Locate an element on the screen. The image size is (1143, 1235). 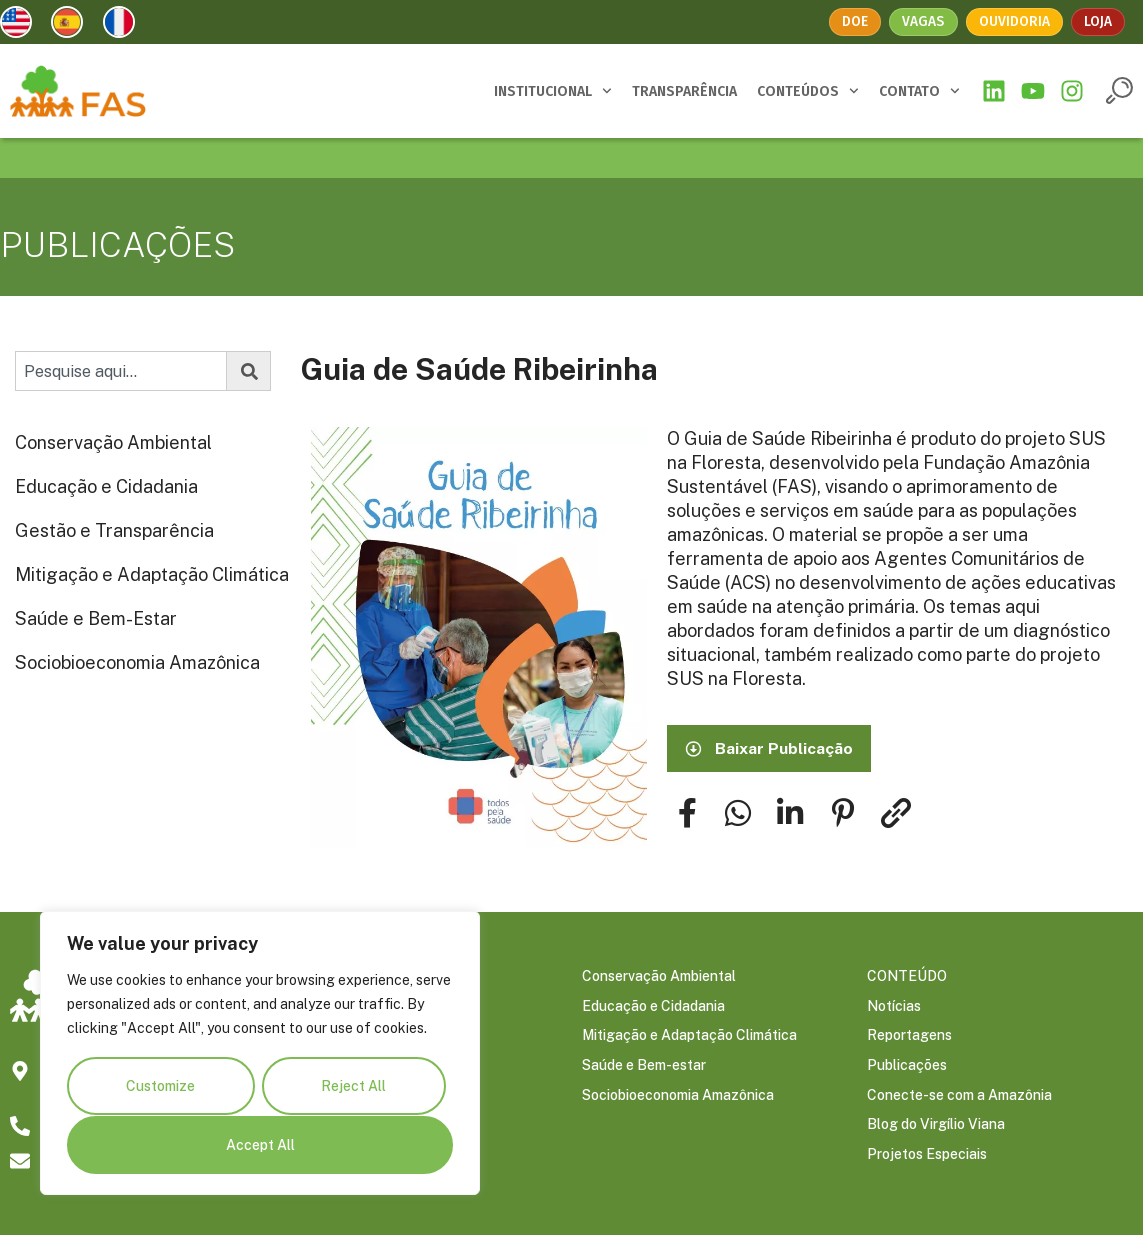
Mitigação e Adaptação Climática is located at coordinates (152, 574).